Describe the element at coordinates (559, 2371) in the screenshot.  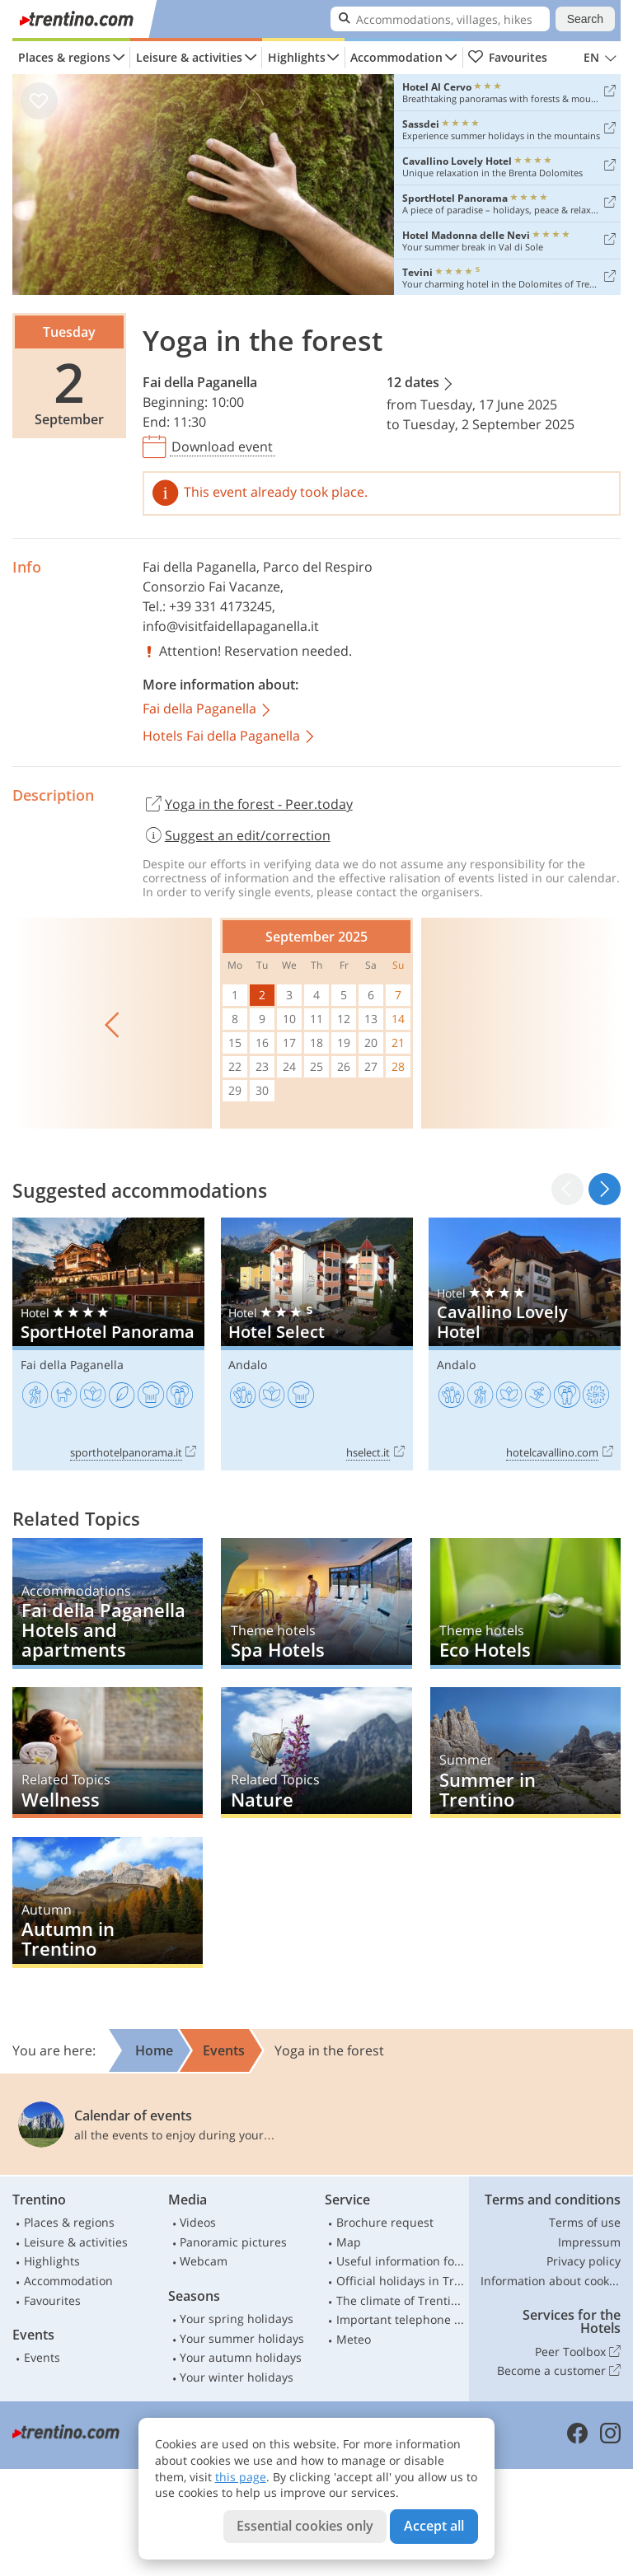
I see `Become a customer` at that location.